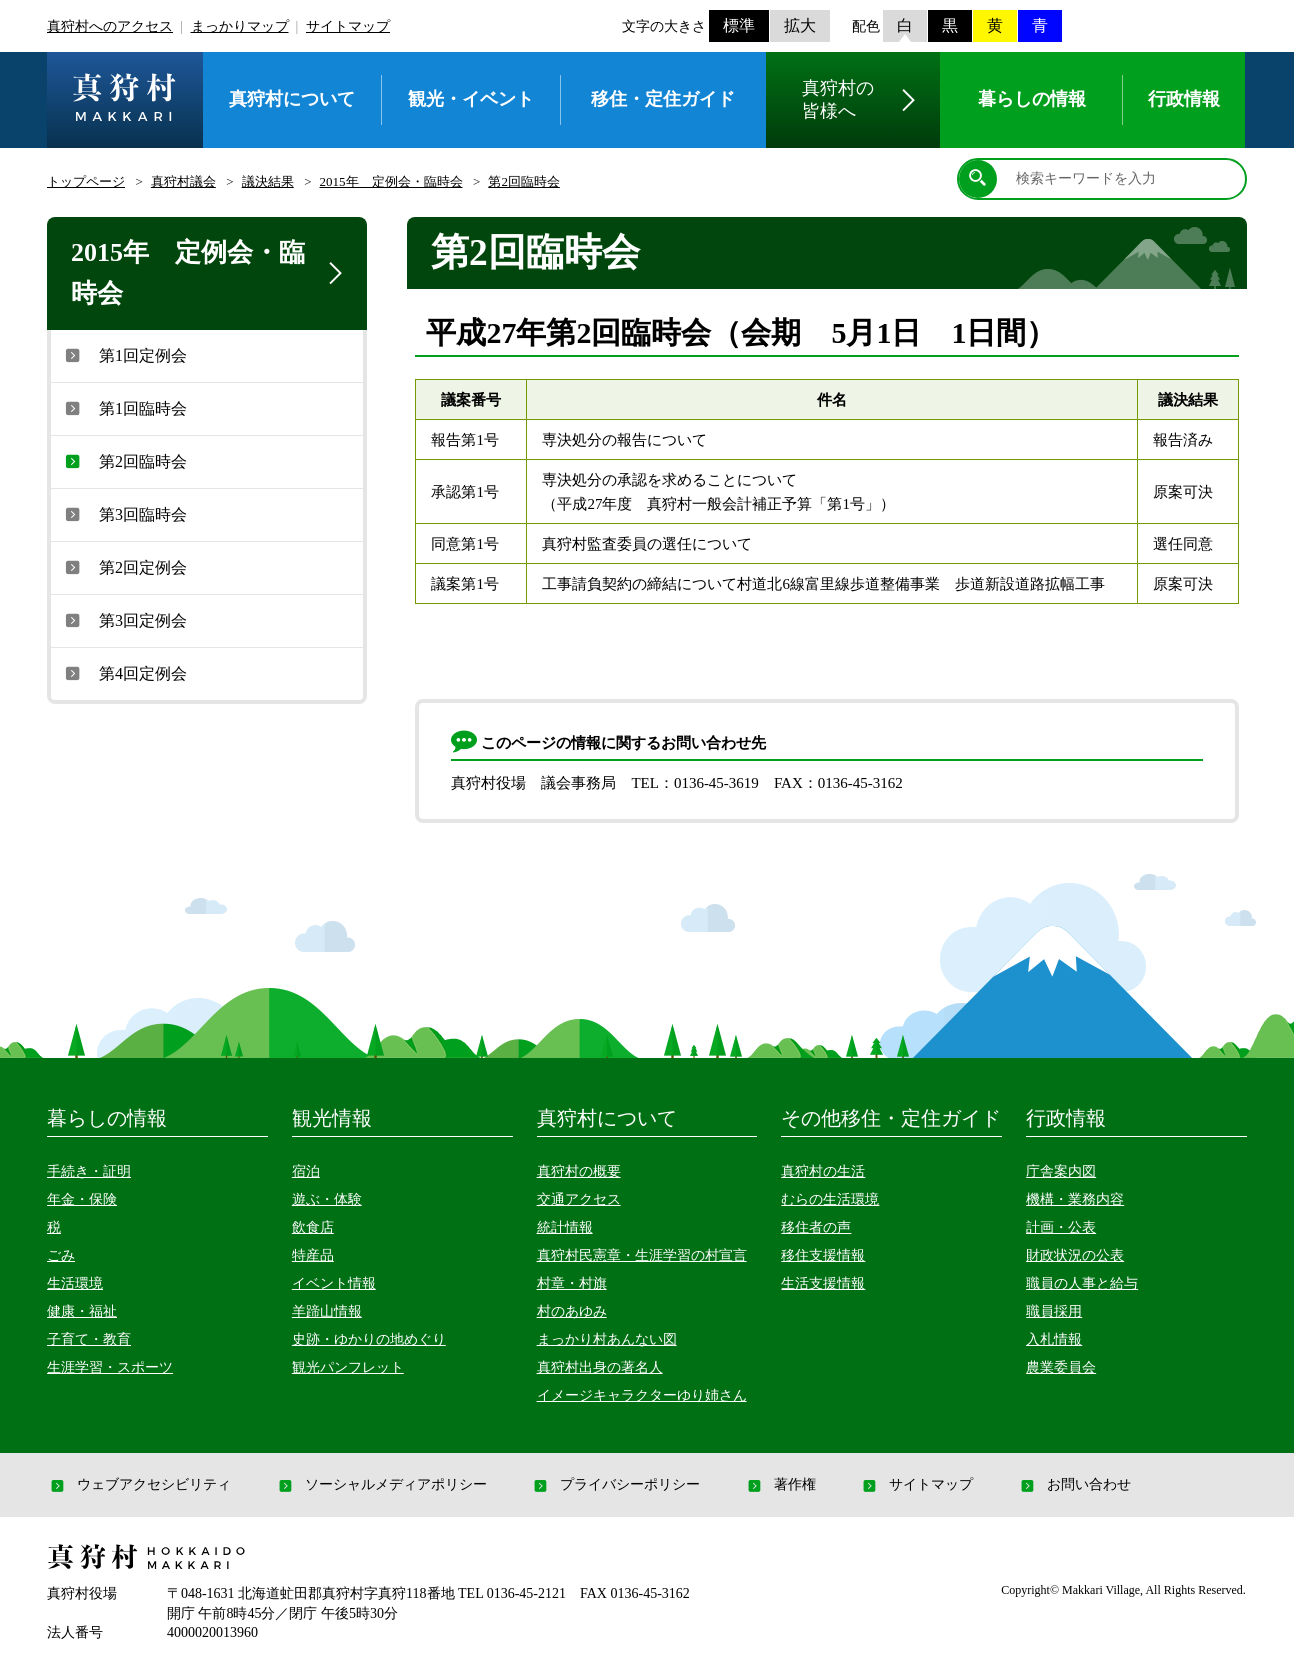 Image resolution: width=1294 pixels, height=1663 pixels. I want to click on 議決結果, so click(268, 181).